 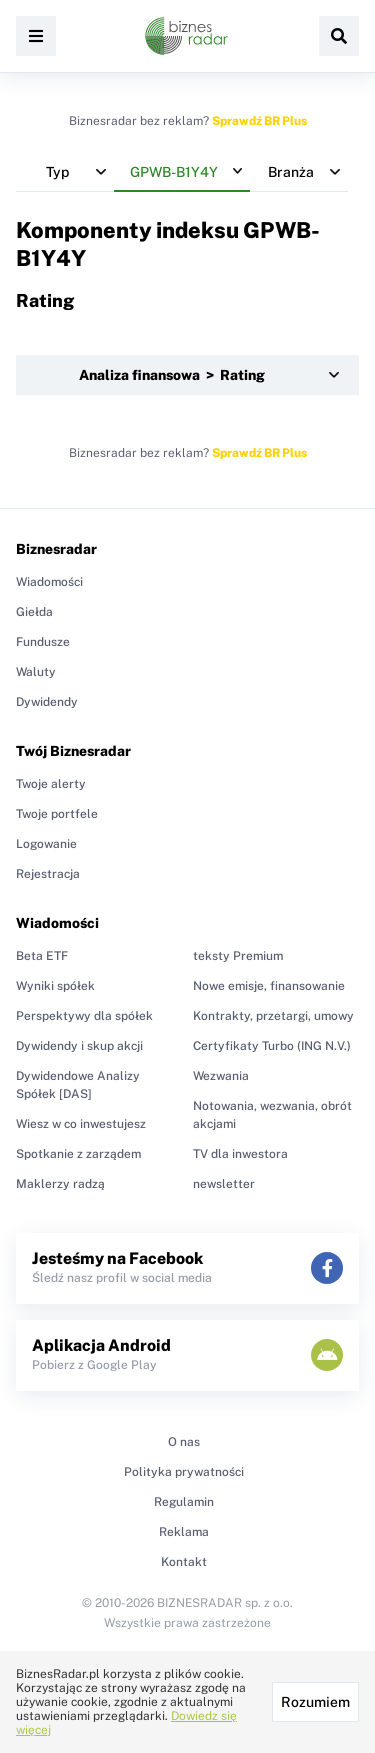 What do you see at coordinates (184, 1502) in the screenshot?
I see `Regulamin` at bounding box center [184, 1502].